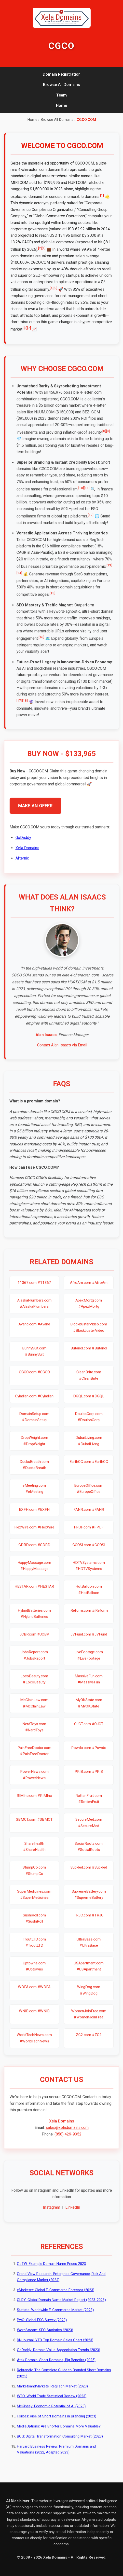 This screenshot has width=123, height=2576. What do you see at coordinates (51, 2408) in the screenshot?
I see `McKinsey: Economic Potential of AI (2023)` at bounding box center [51, 2408].